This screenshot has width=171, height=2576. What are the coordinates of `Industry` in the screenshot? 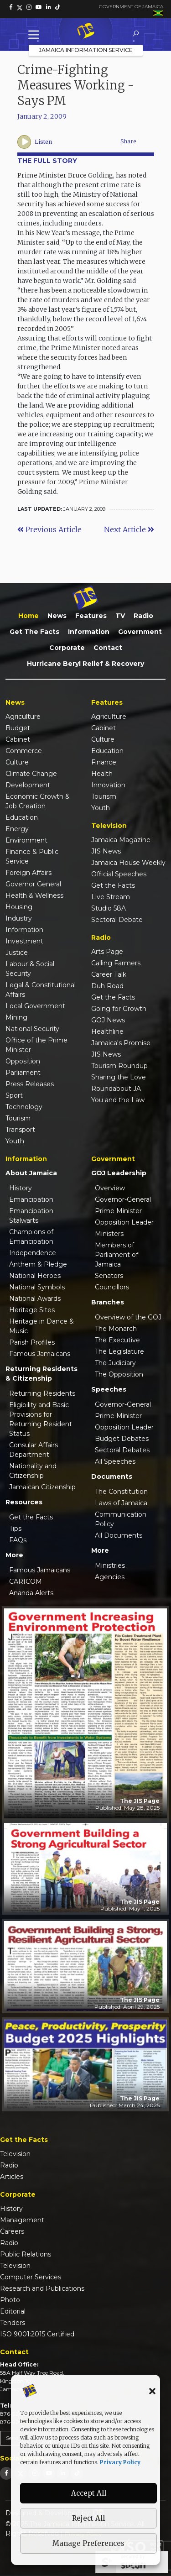 It's located at (18, 918).